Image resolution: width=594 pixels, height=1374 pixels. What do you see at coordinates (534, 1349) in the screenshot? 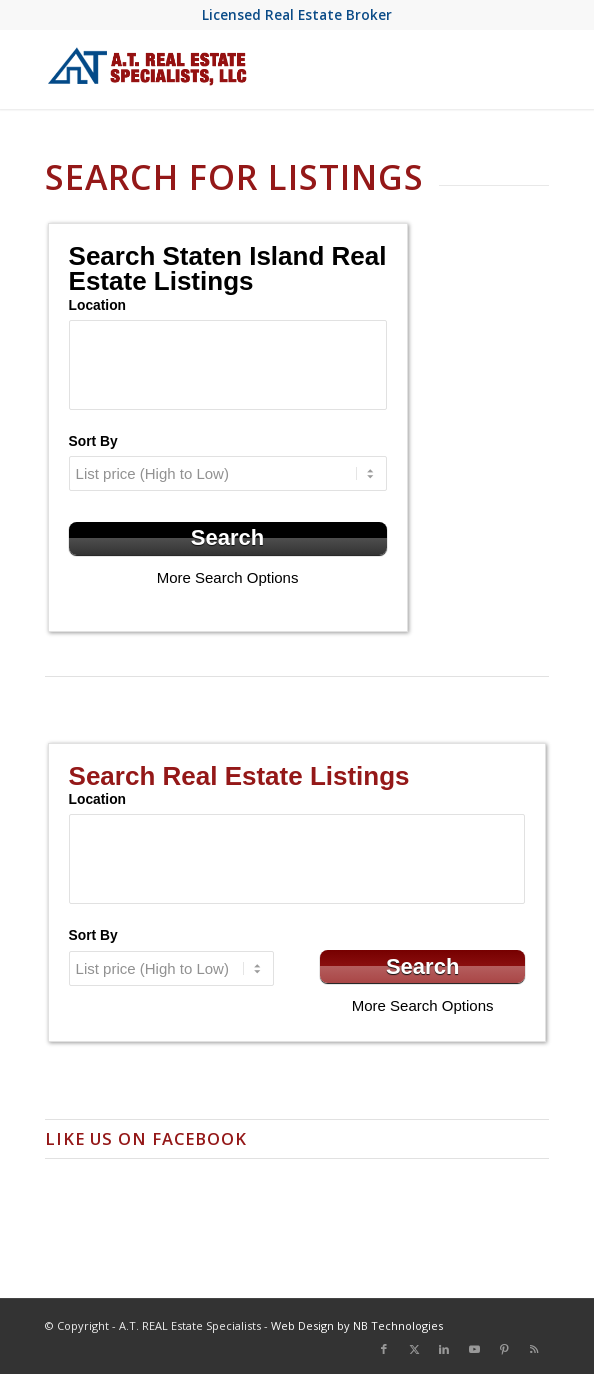
I see `[Link to Rss this site]` at bounding box center [534, 1349].